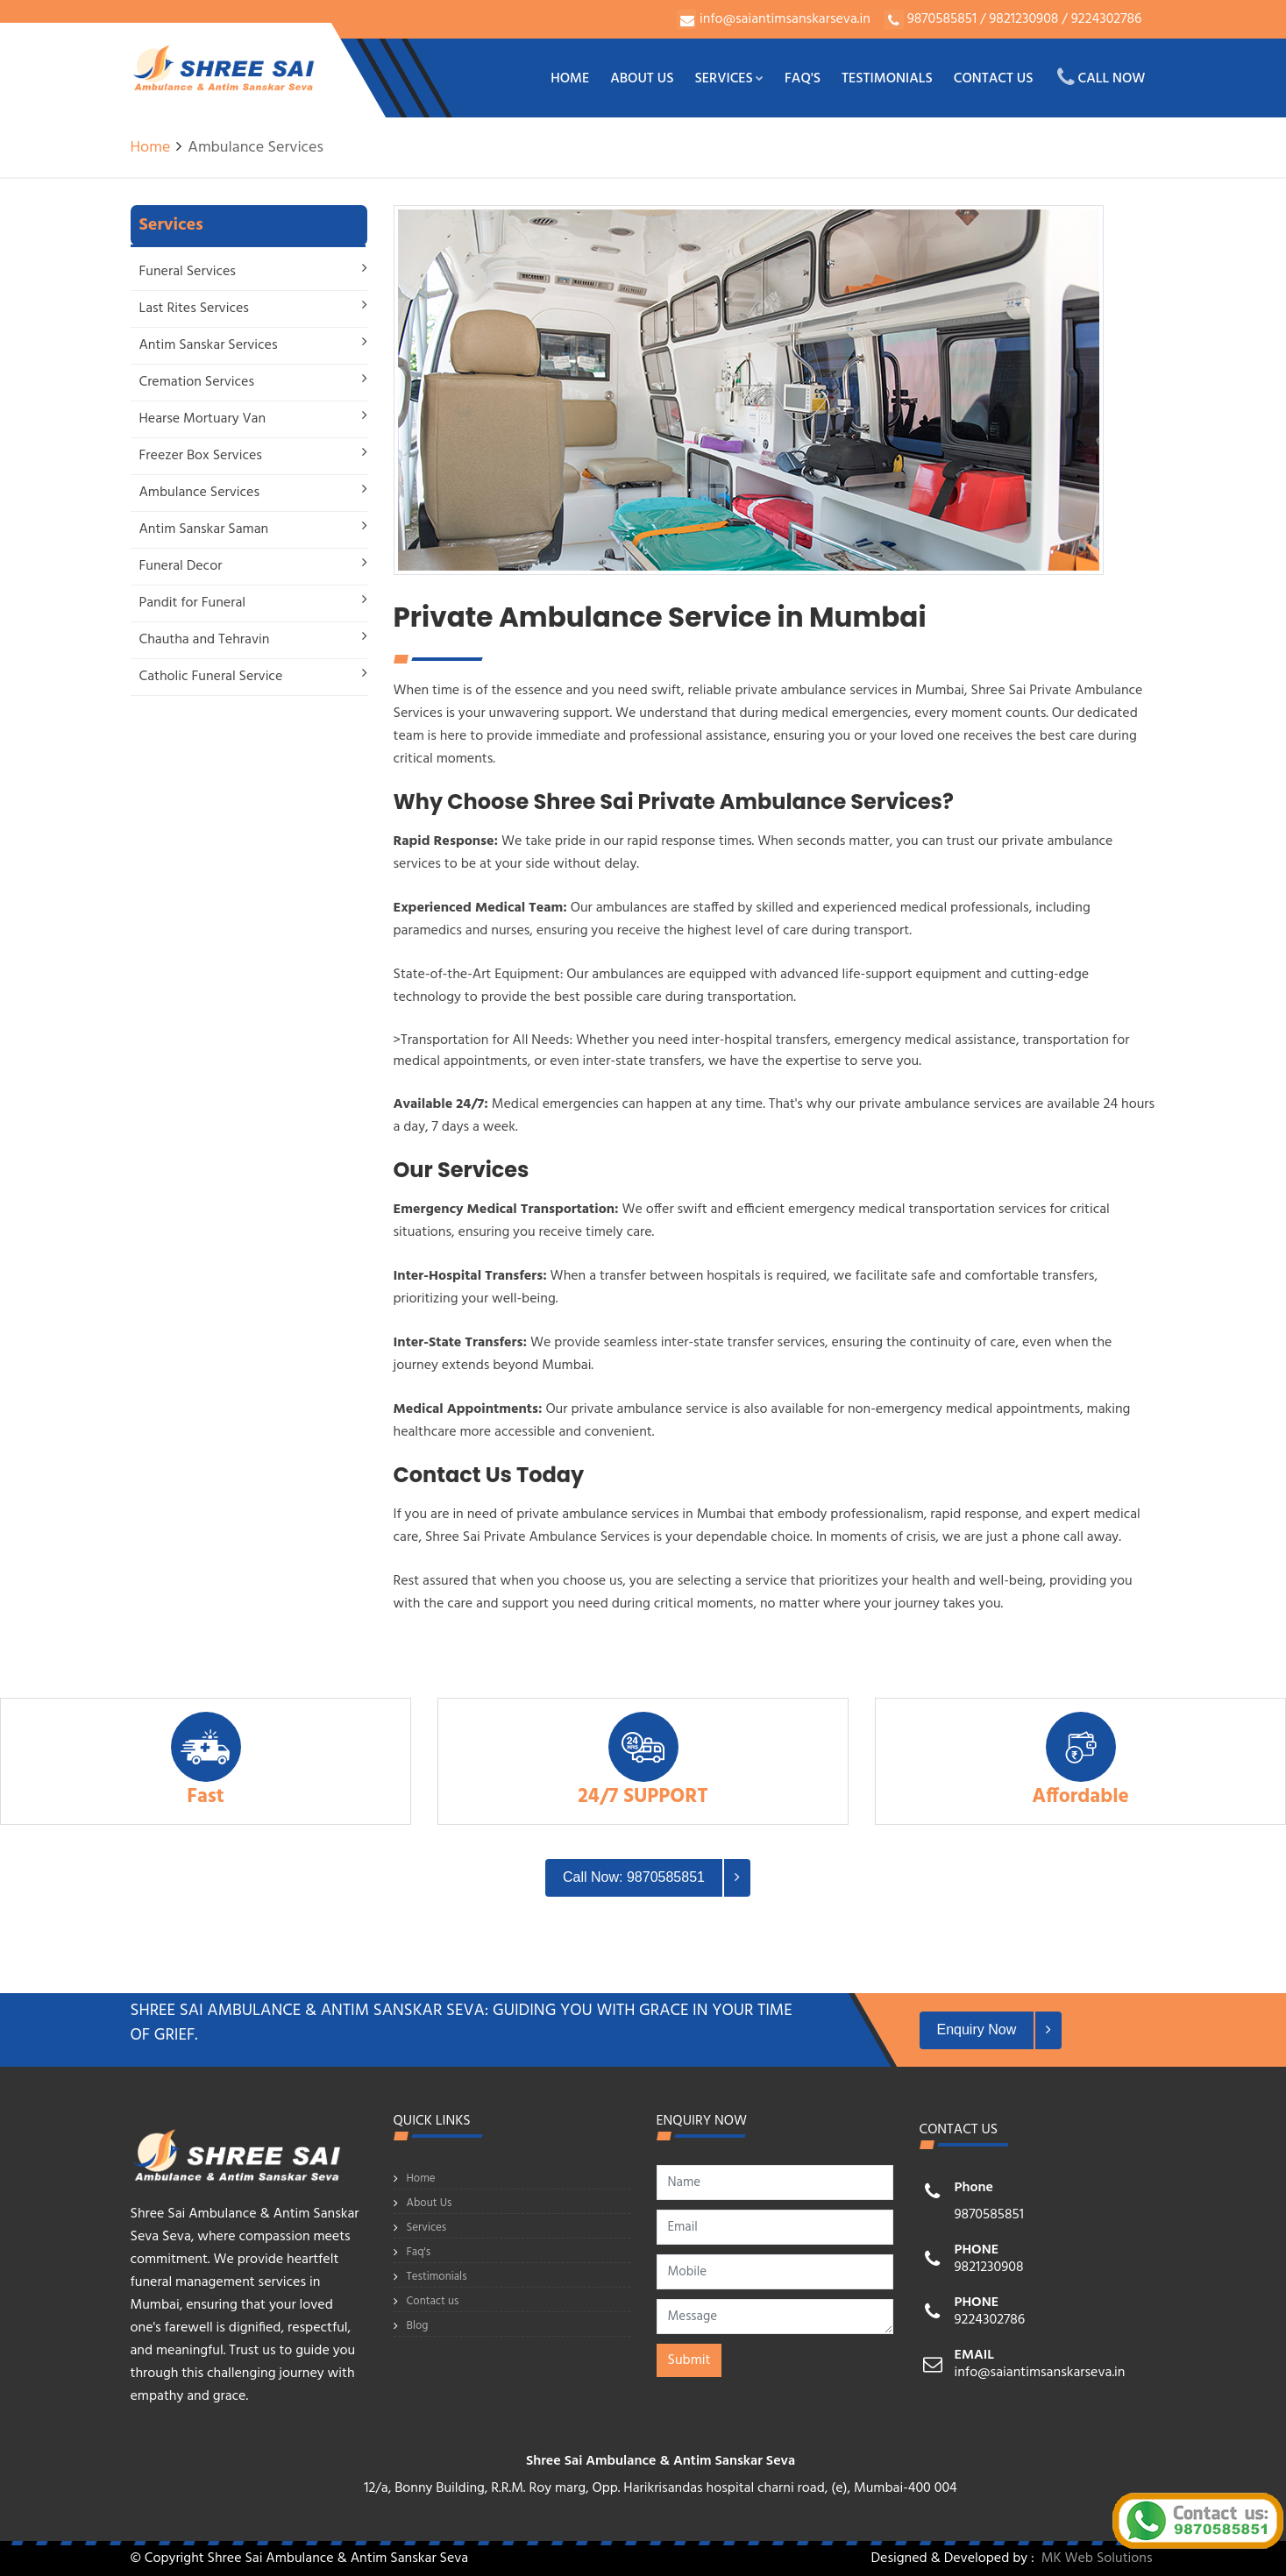 This screenshot has width=1286, height=2576. Describe the element at coordinates (803, 78) in the screenshot. I see `Faq's` at that location.